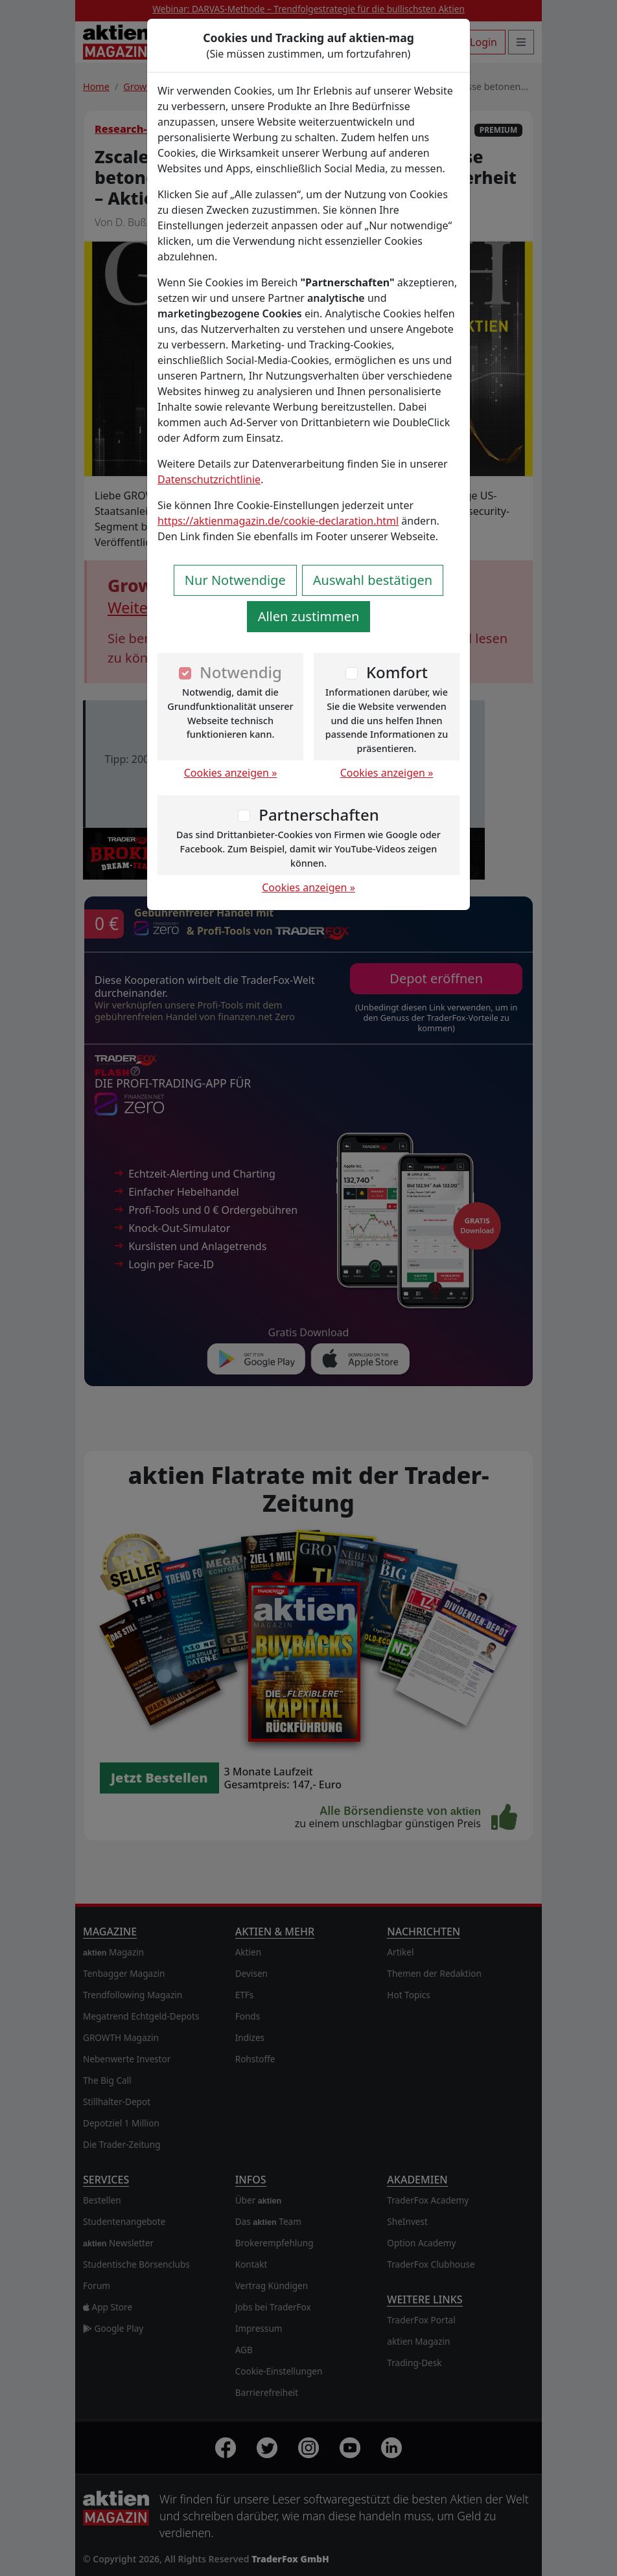 This screenshot has width=617, height=2576. I want to click on Partnerschaften, so click(319, 814).